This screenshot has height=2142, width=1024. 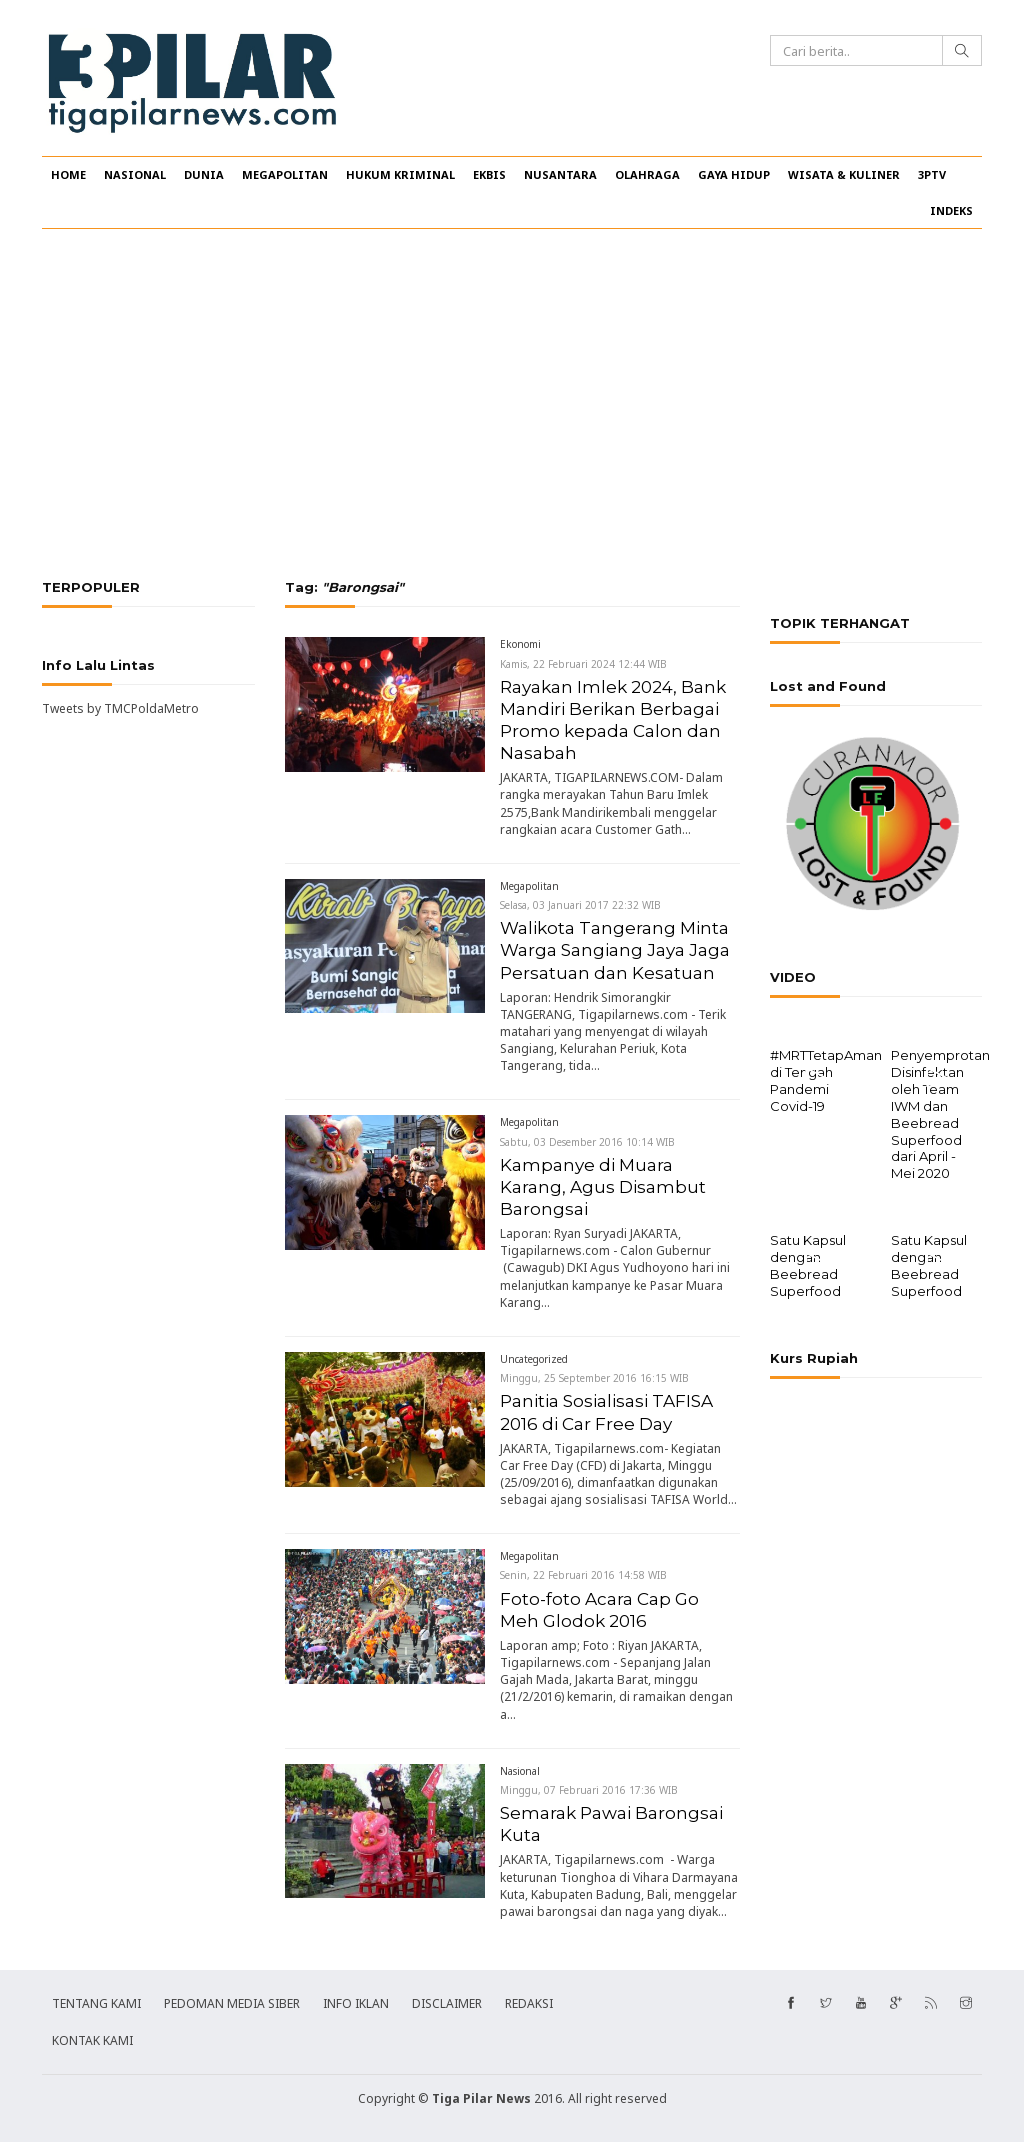 What do you see at coordinates (589, 1790) in the screenshot?
I see `Minggu, 07 Februari 2016 17:36 WIB` at bounding box center [589, 1790].